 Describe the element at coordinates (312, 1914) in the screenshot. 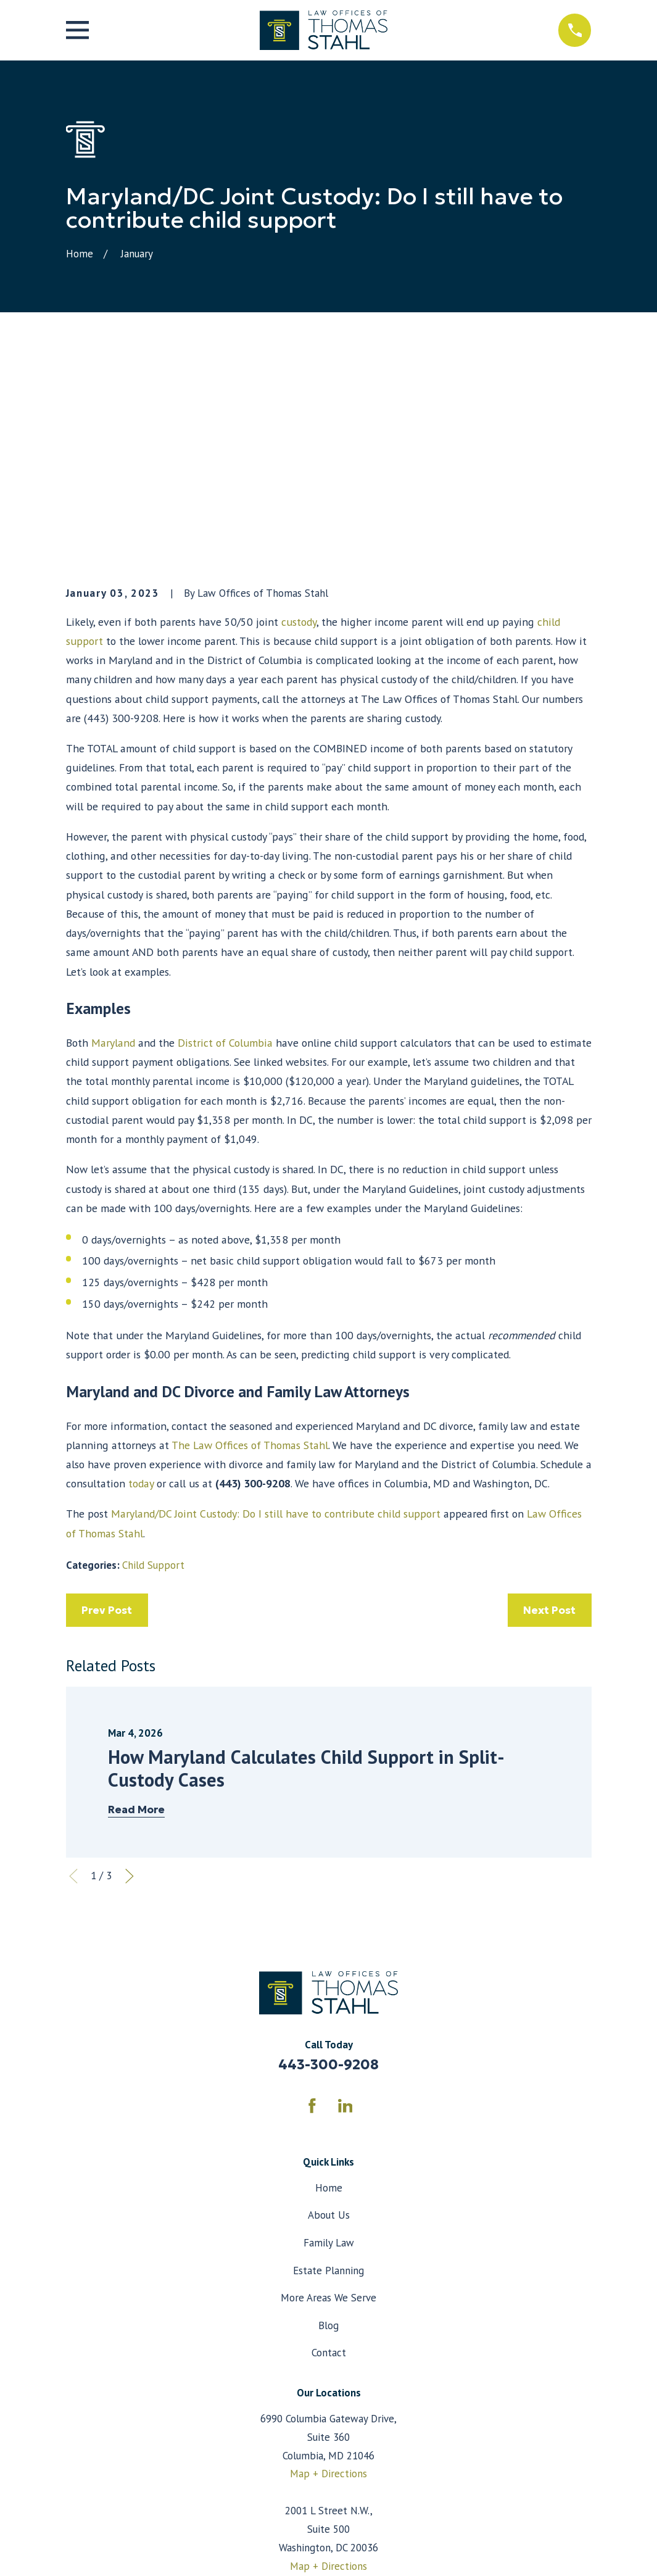

I see `[Facebook]` at that location.